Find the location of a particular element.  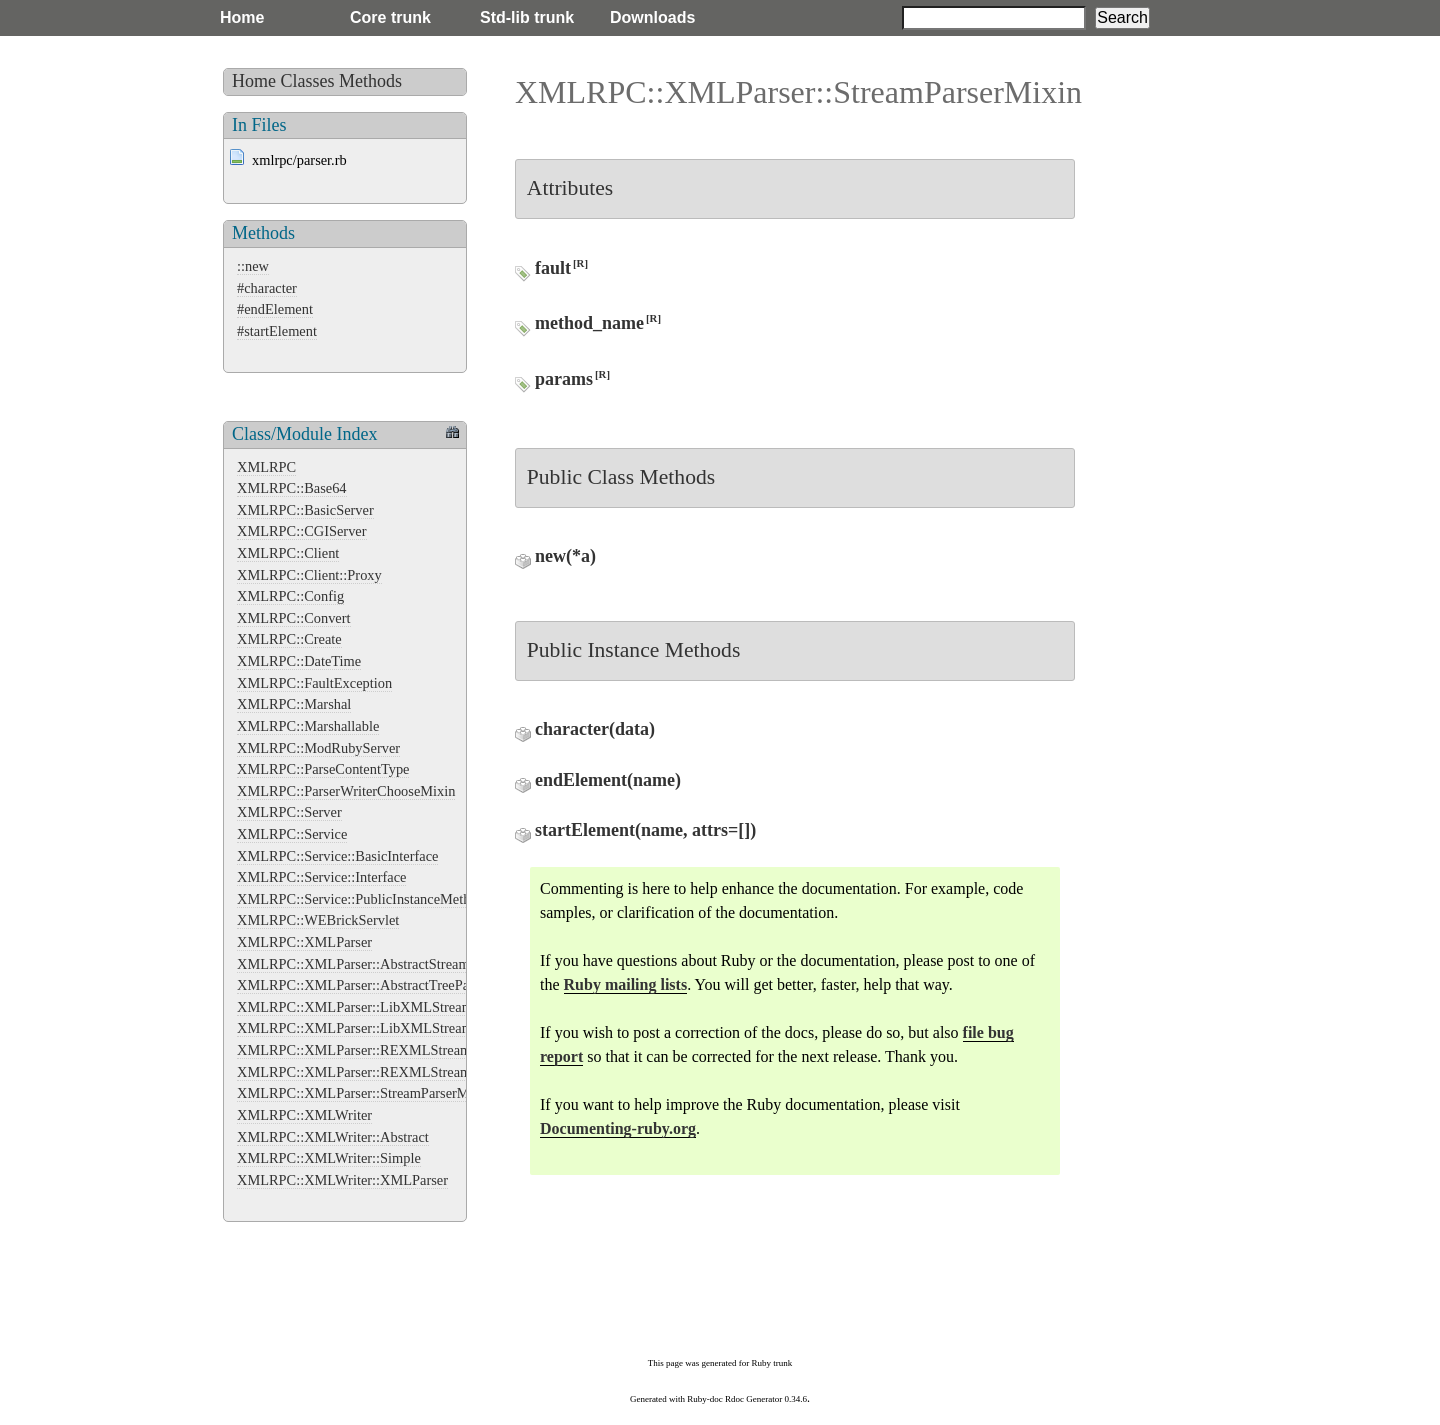

XMLRPC::XMLParser::LibXMLStreamParser is located at coordinates (373, 1007).